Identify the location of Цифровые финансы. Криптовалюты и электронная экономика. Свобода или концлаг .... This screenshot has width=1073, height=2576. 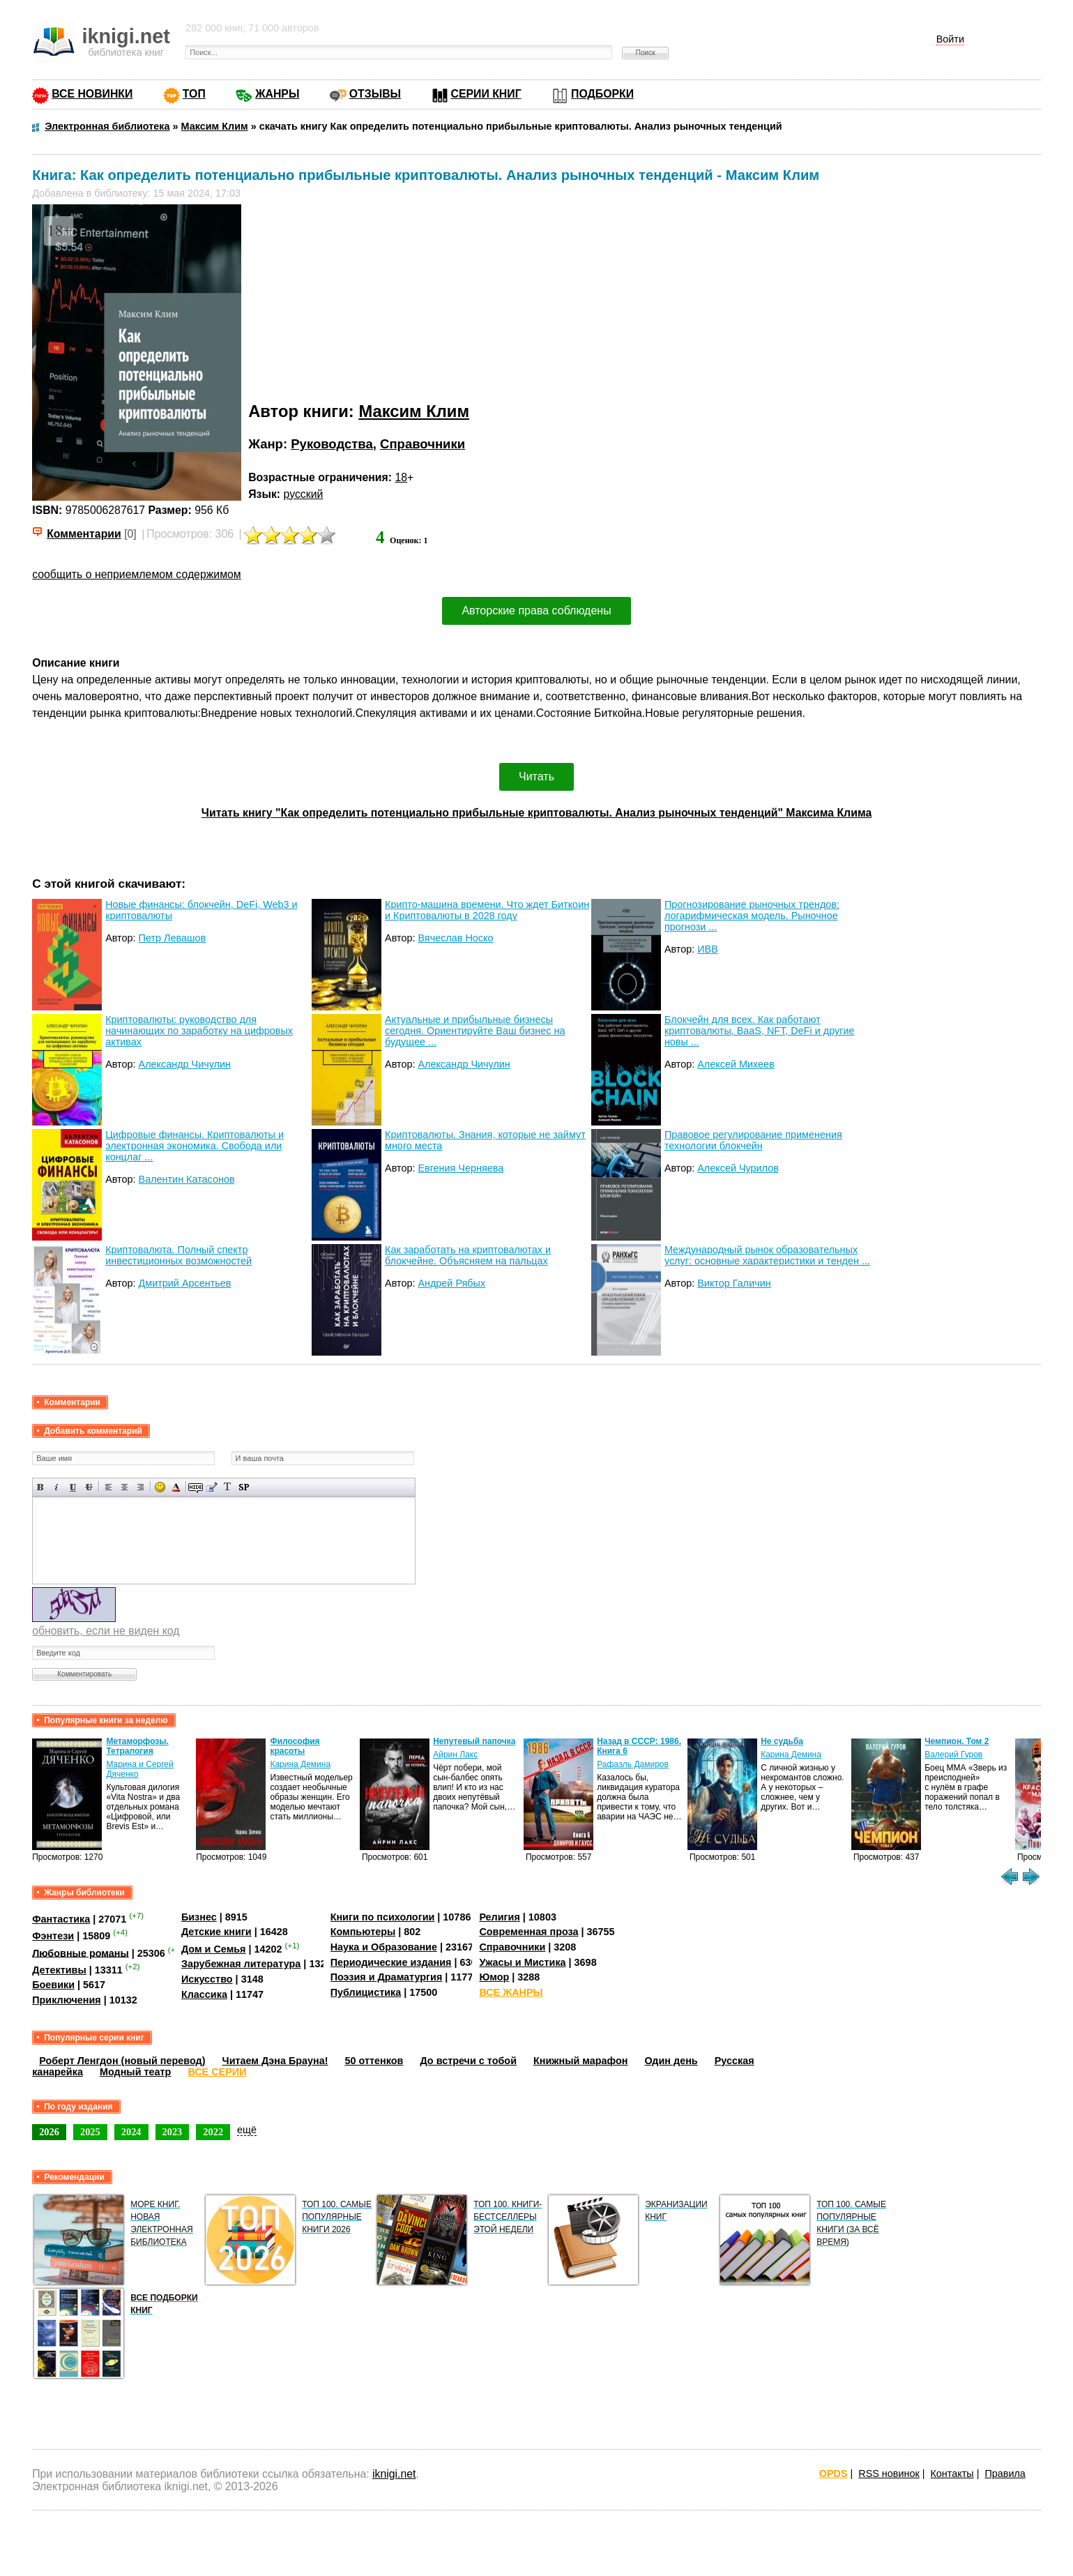
(194, 1145).